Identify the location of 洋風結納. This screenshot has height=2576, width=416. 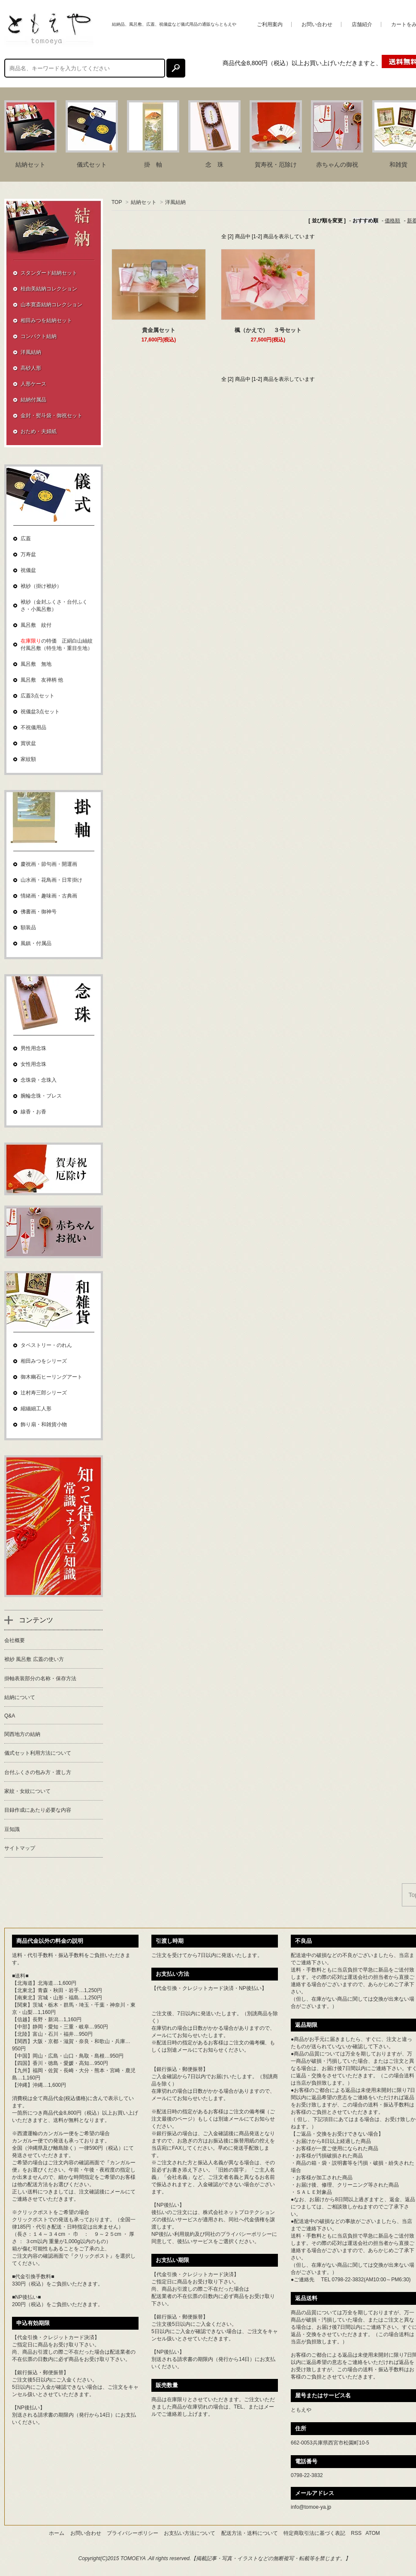
(175, 202).